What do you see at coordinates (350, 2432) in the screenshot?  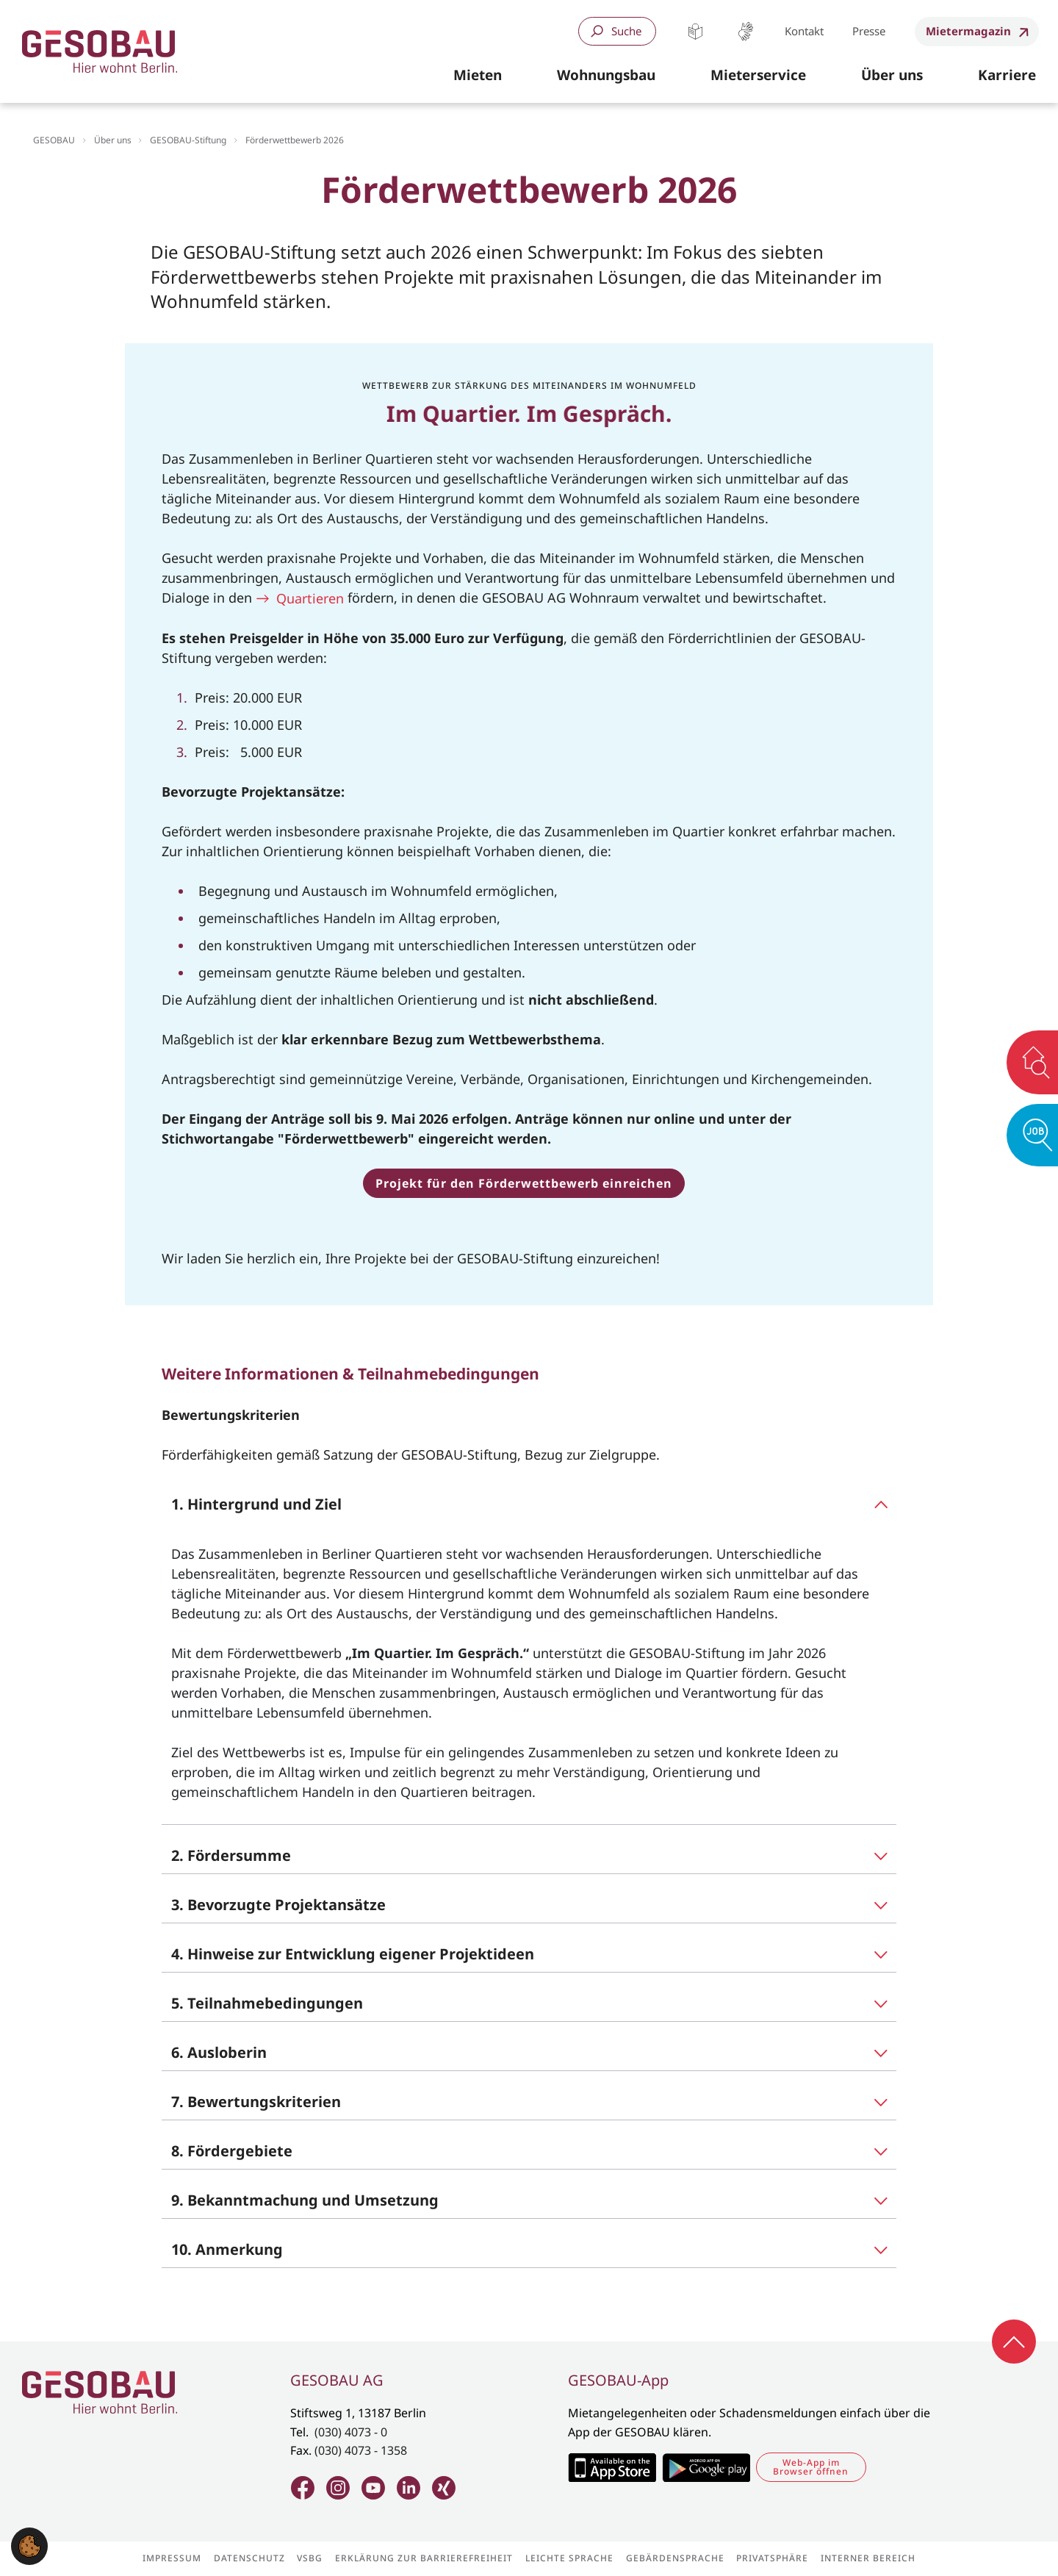 I see `(030) 4073 - 0` at bounding box center [350, 2432].